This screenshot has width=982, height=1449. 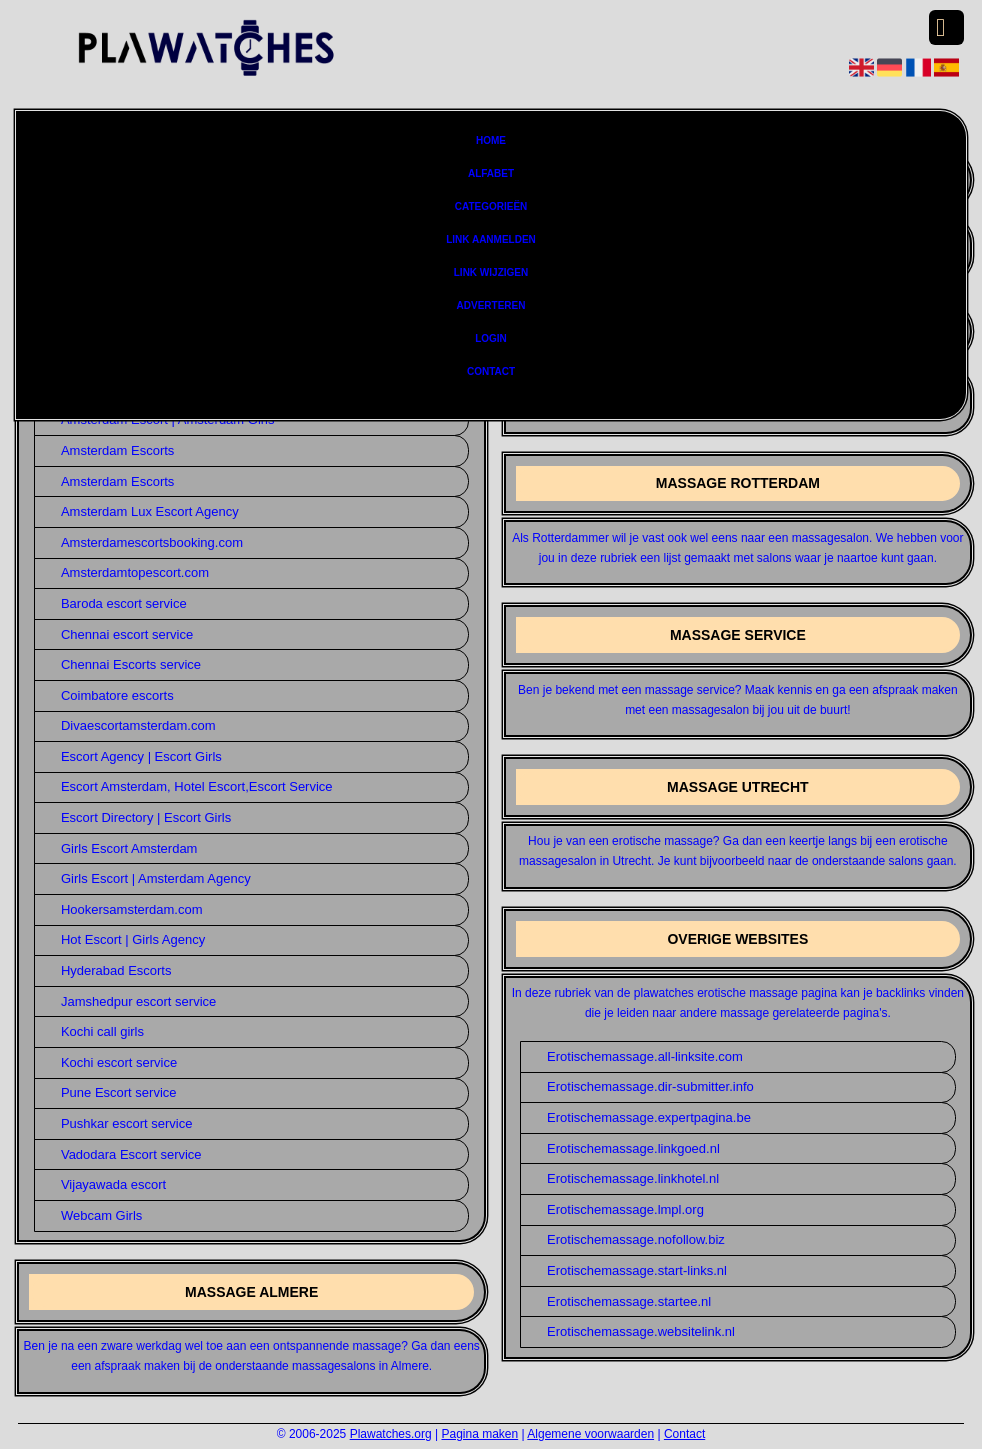 What do you see at coordinates (138, 725) in the screenshot?
I see `Divaescortamsterdam.com` at bounding box center [138, 725].